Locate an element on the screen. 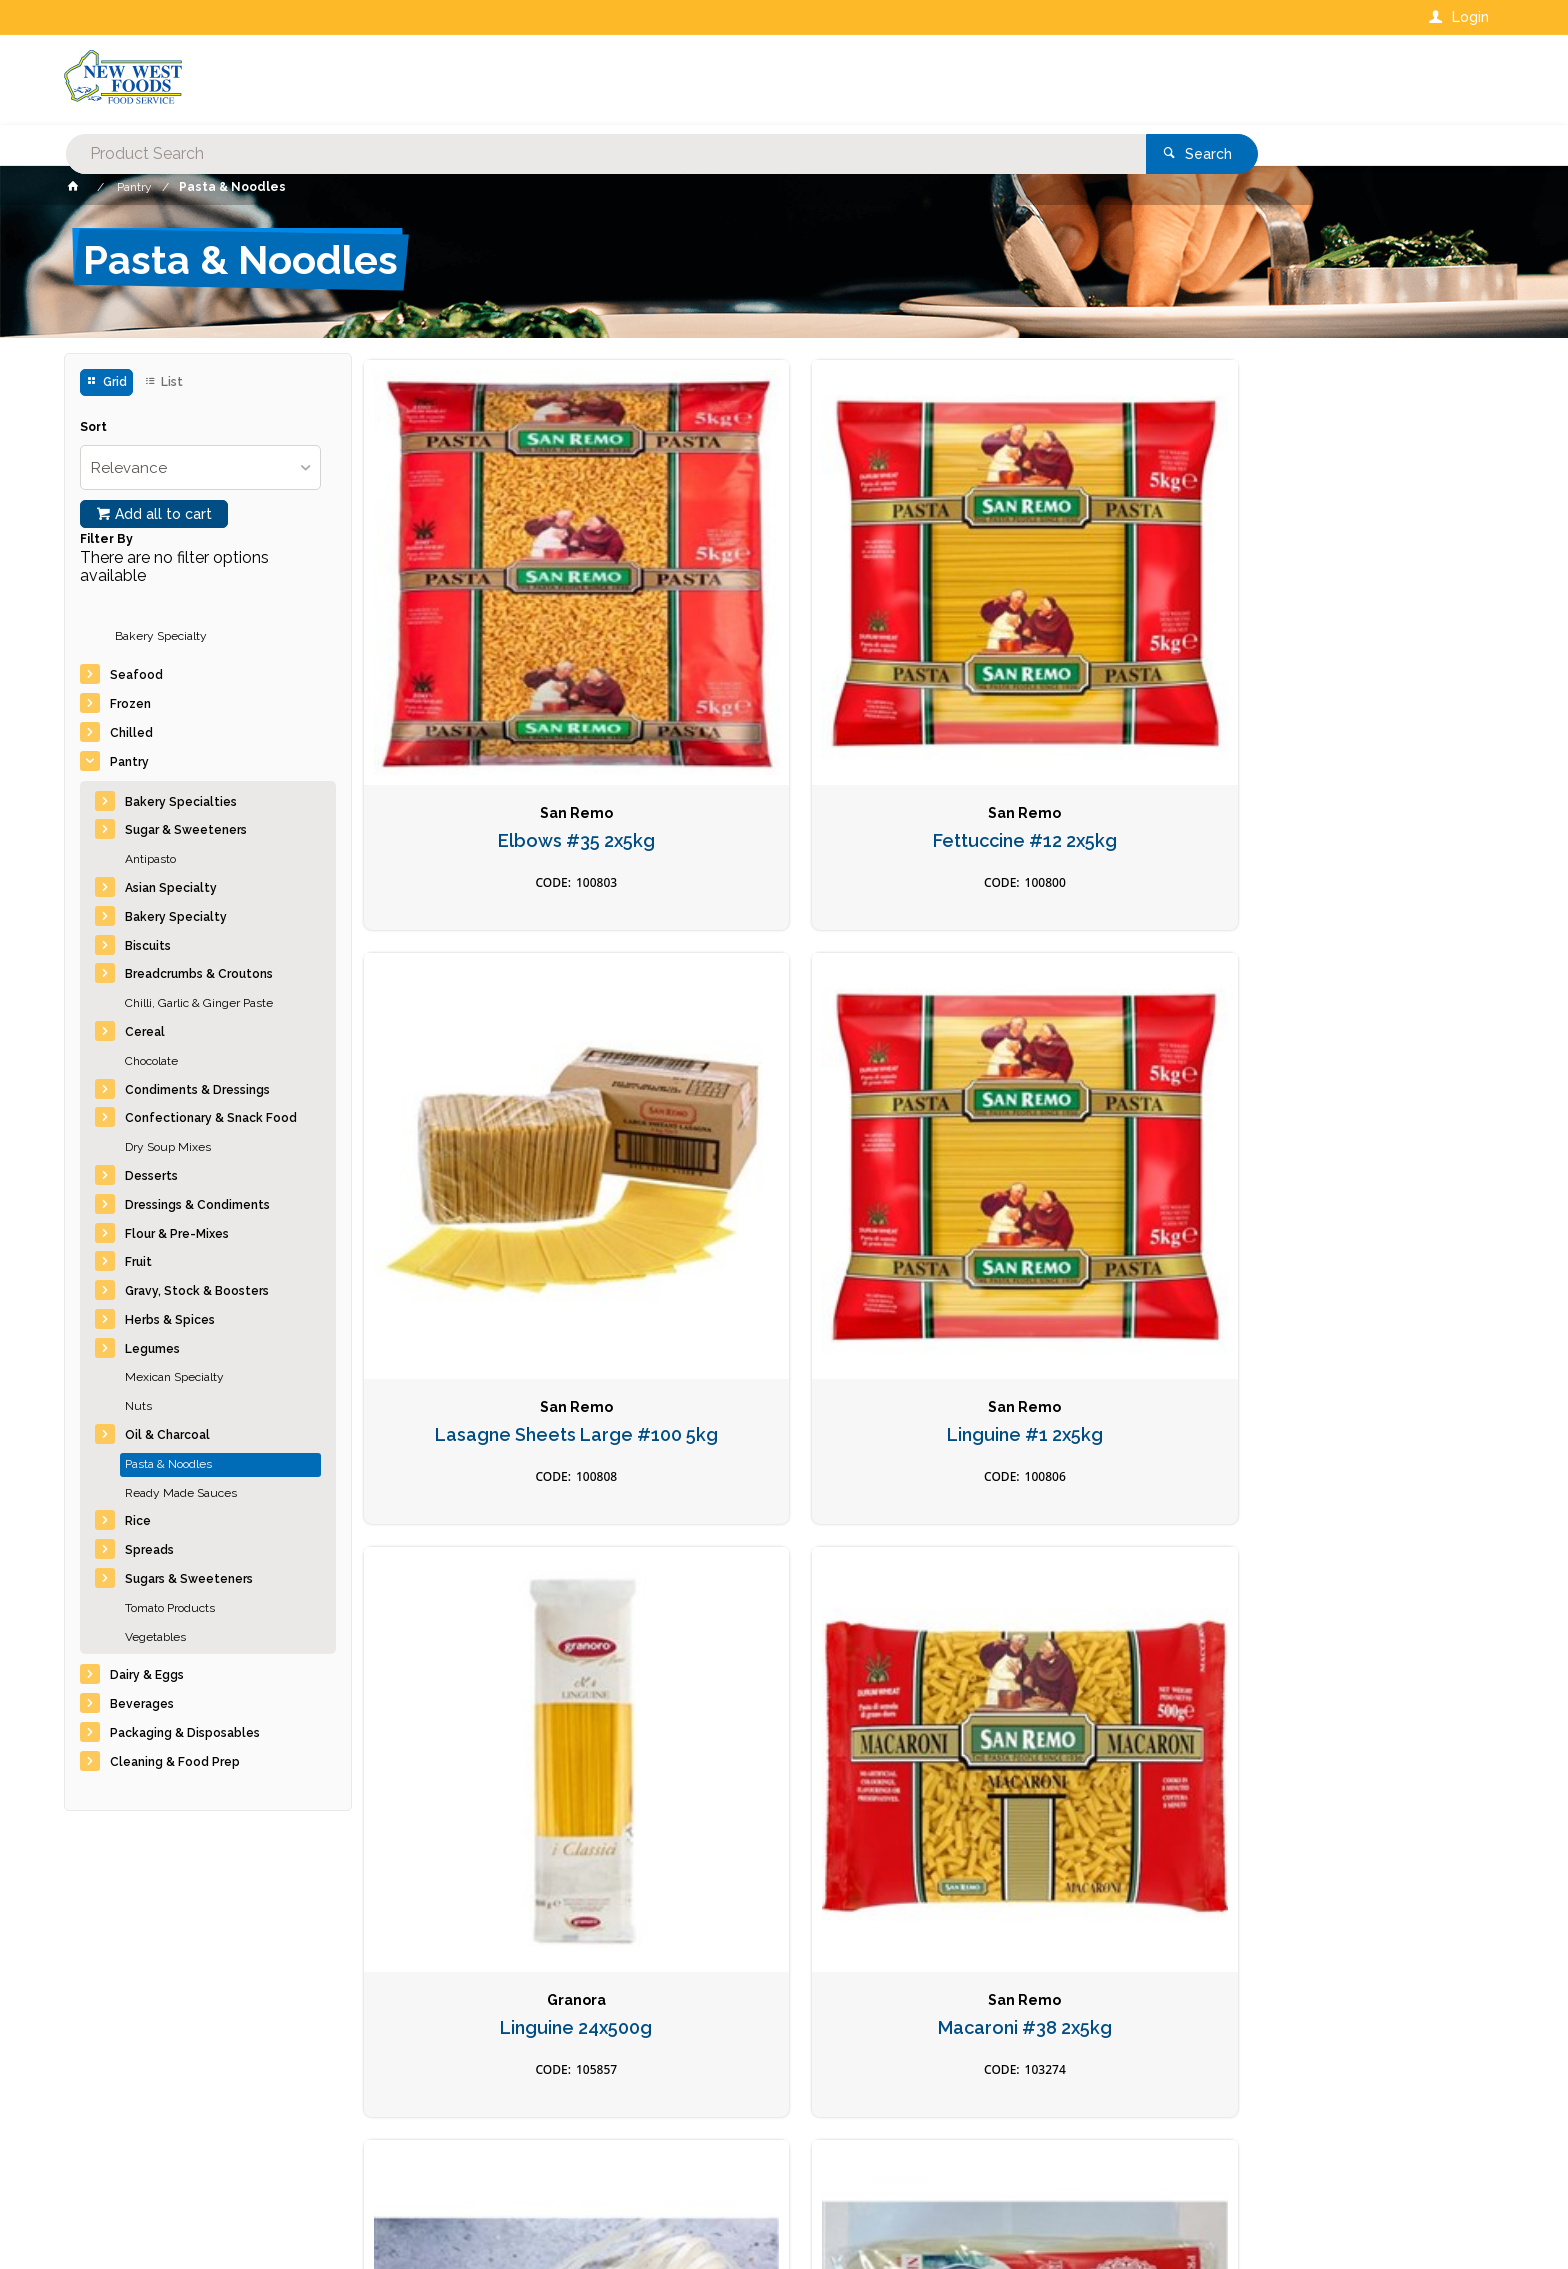  Noodles Rice Pad Thai L 30x375g is located at coordinates (1359, 1117).